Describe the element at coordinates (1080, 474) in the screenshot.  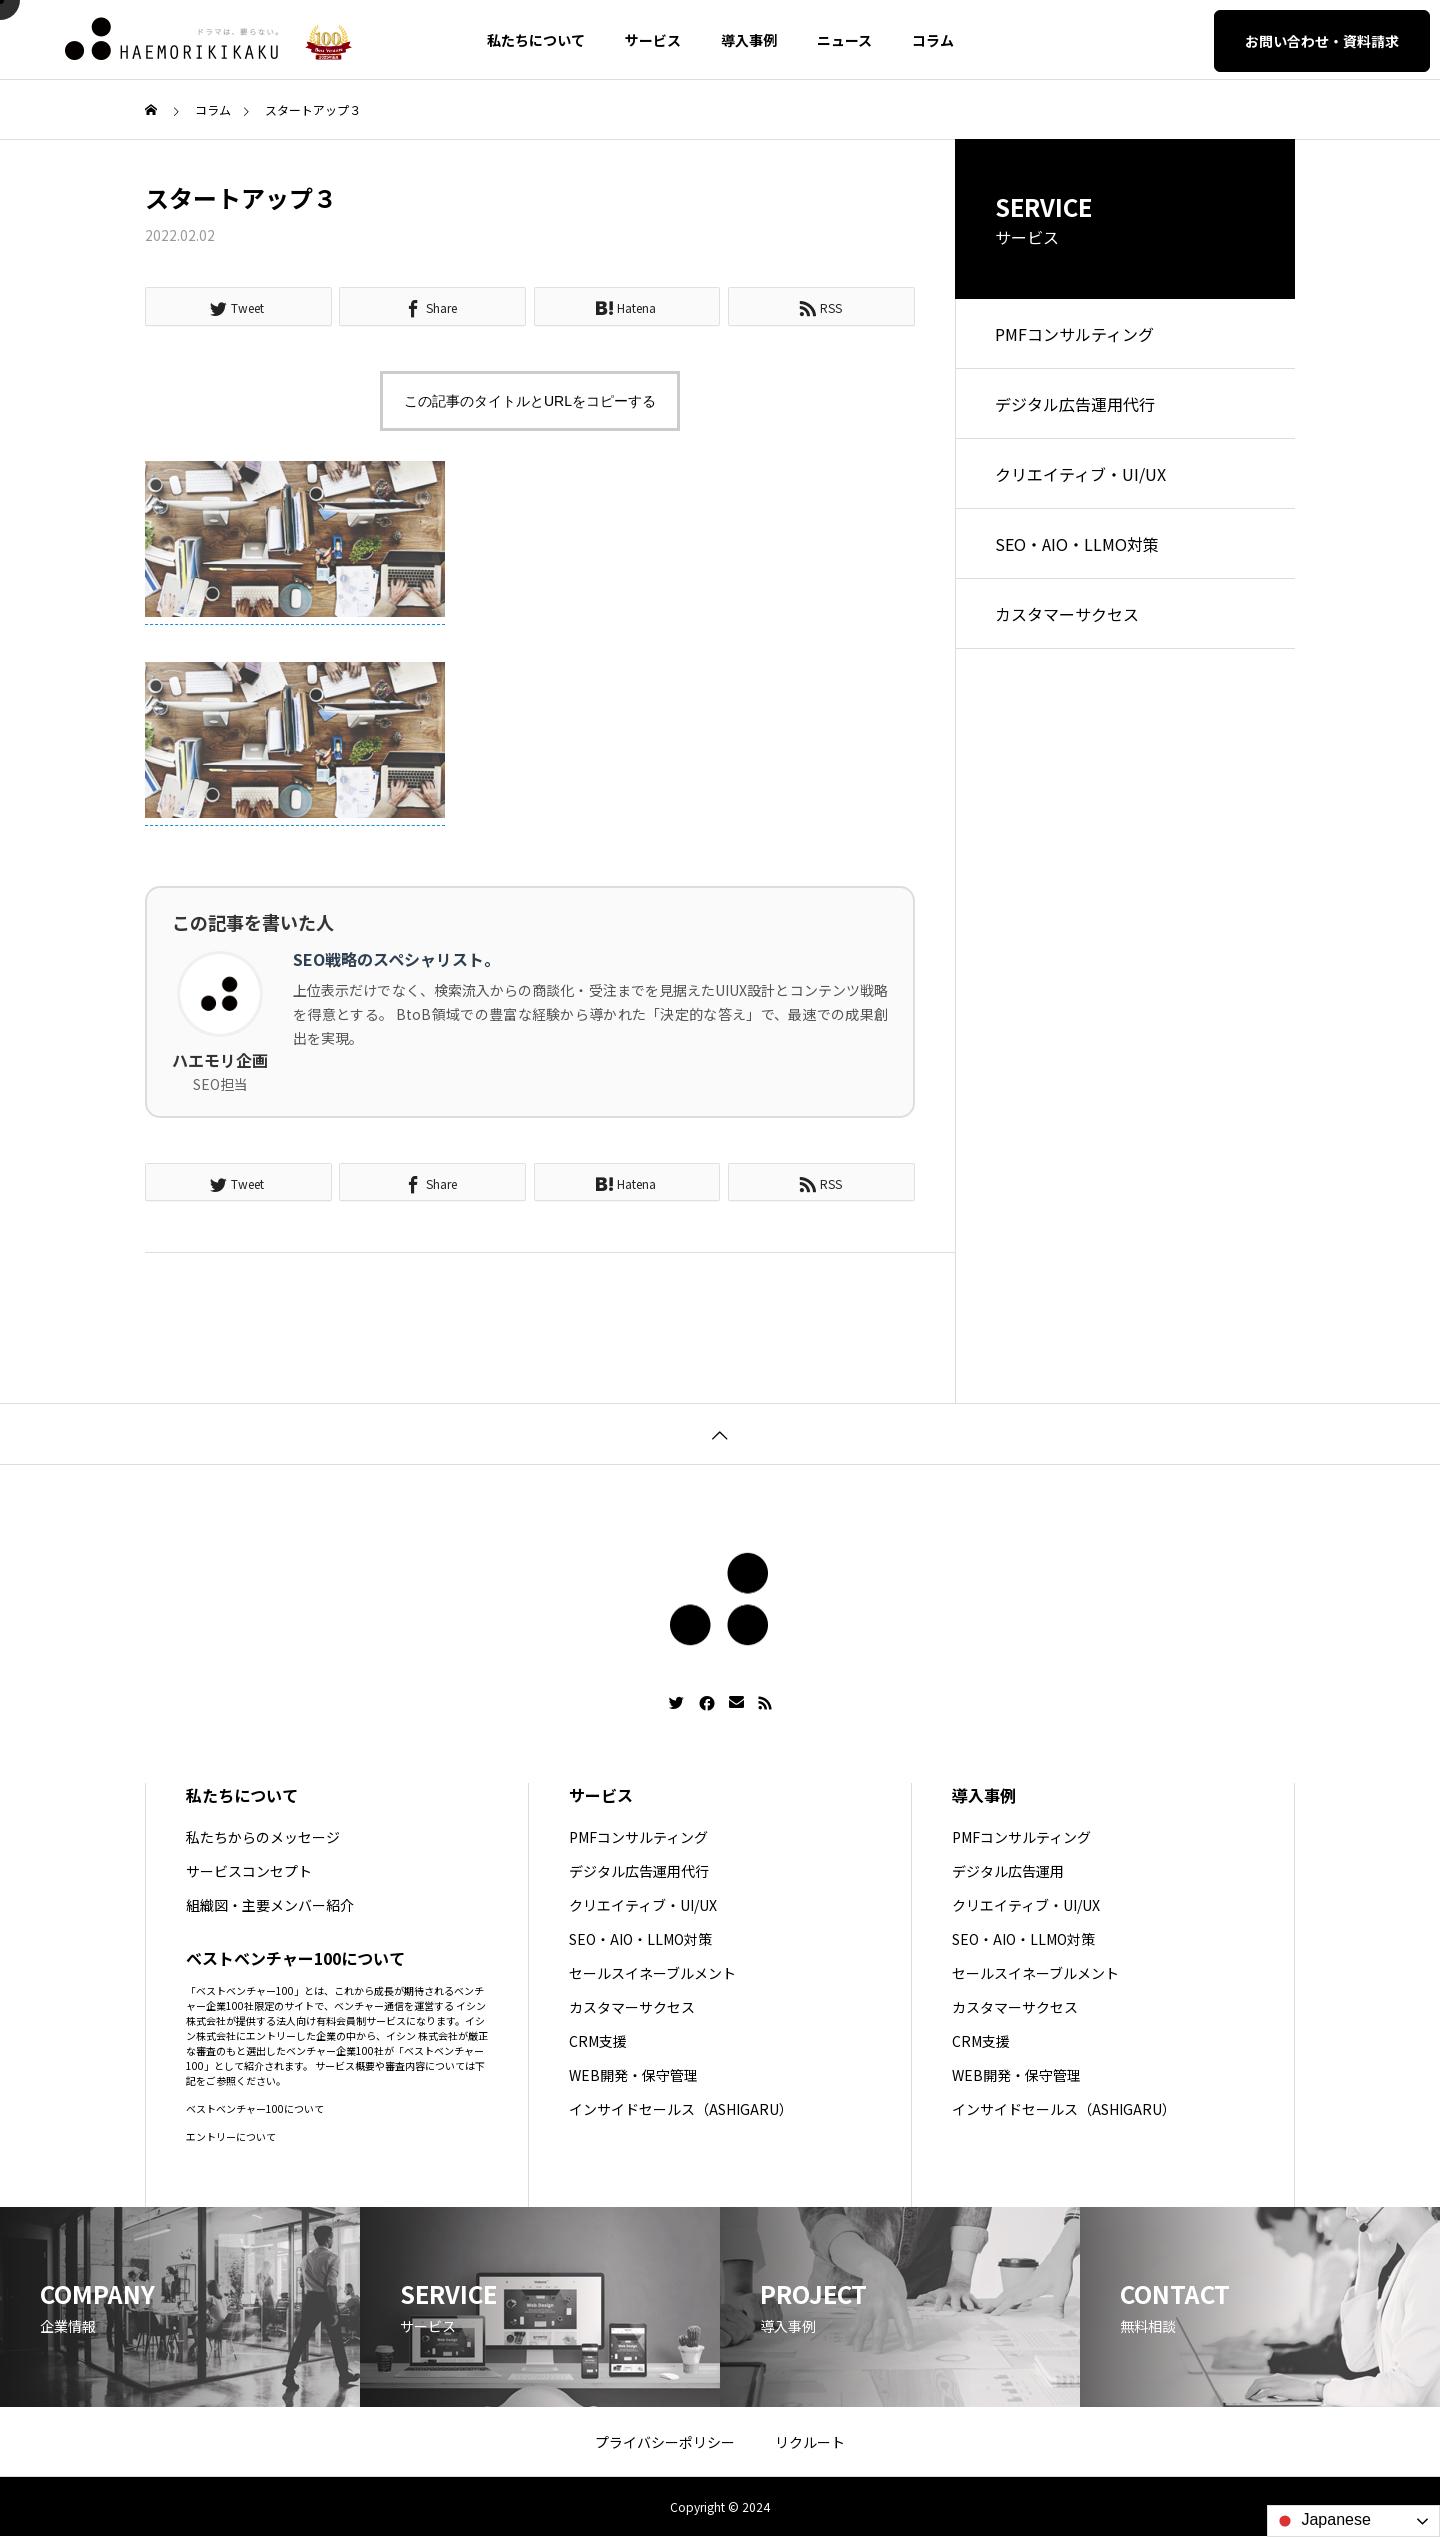
I see `クリエイティブ・UI/UX` at that location.